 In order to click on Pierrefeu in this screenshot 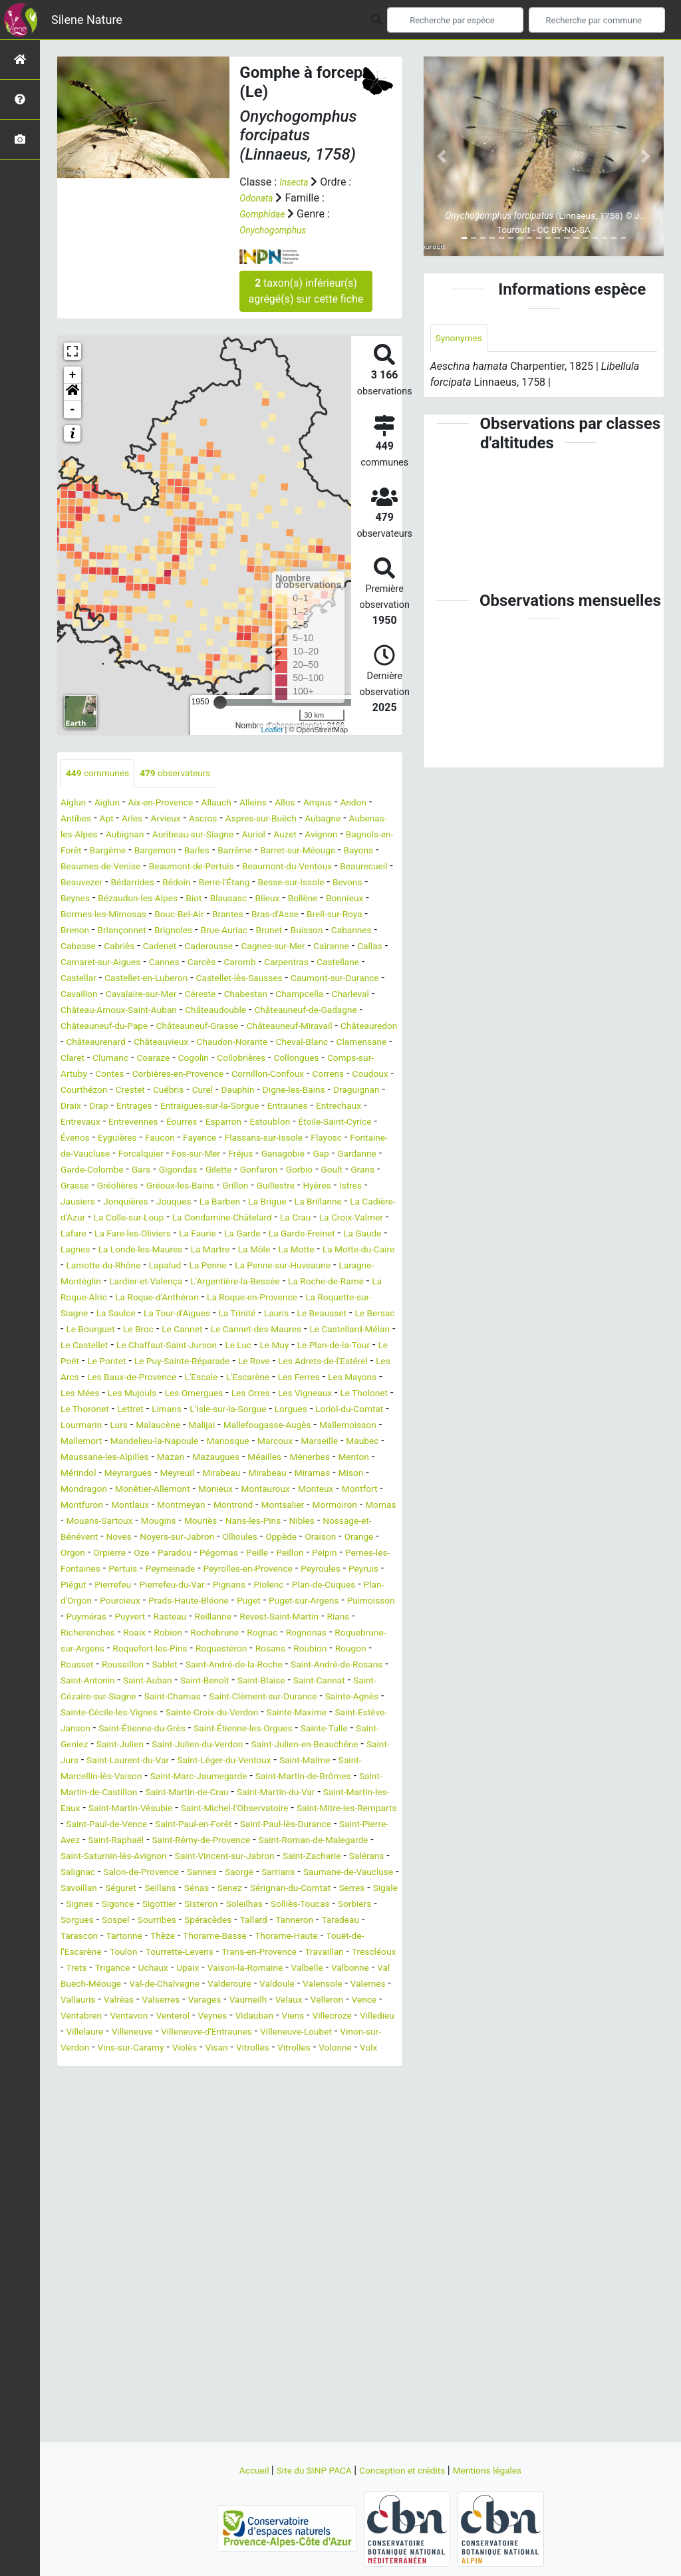, I will do `click(82, 1697)`.